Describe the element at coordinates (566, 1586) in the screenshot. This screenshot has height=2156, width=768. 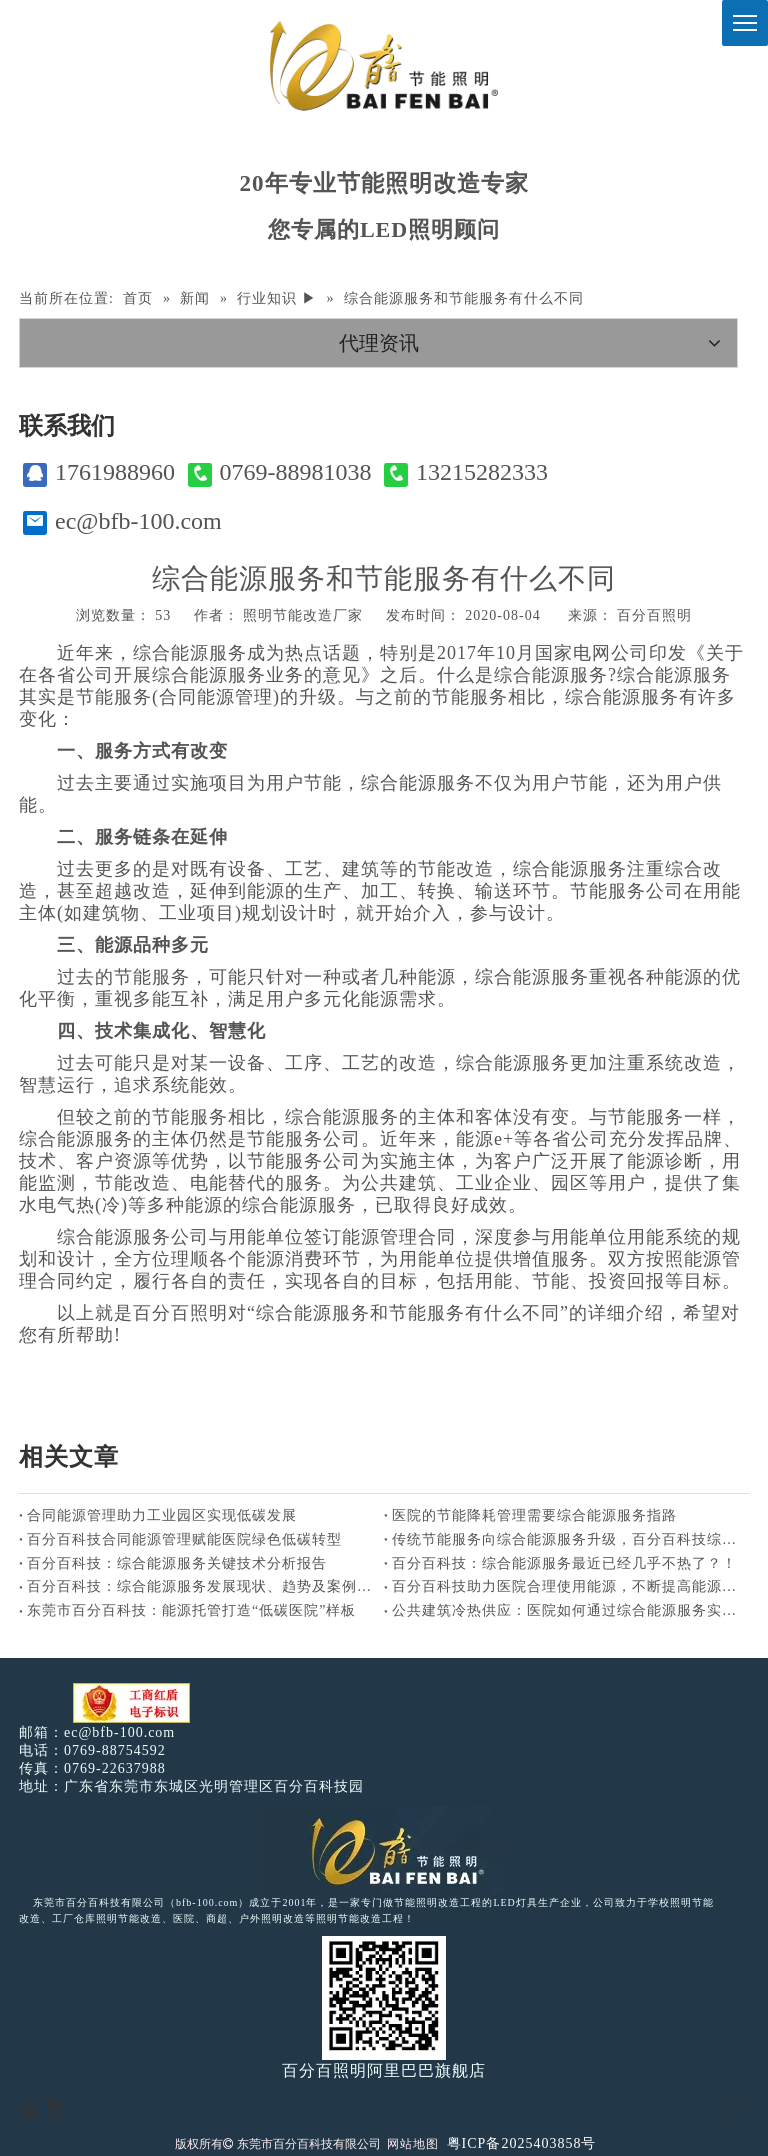
I see `百分百科技助力医院合理使用能源，不断提高能源利用效率` at that location.